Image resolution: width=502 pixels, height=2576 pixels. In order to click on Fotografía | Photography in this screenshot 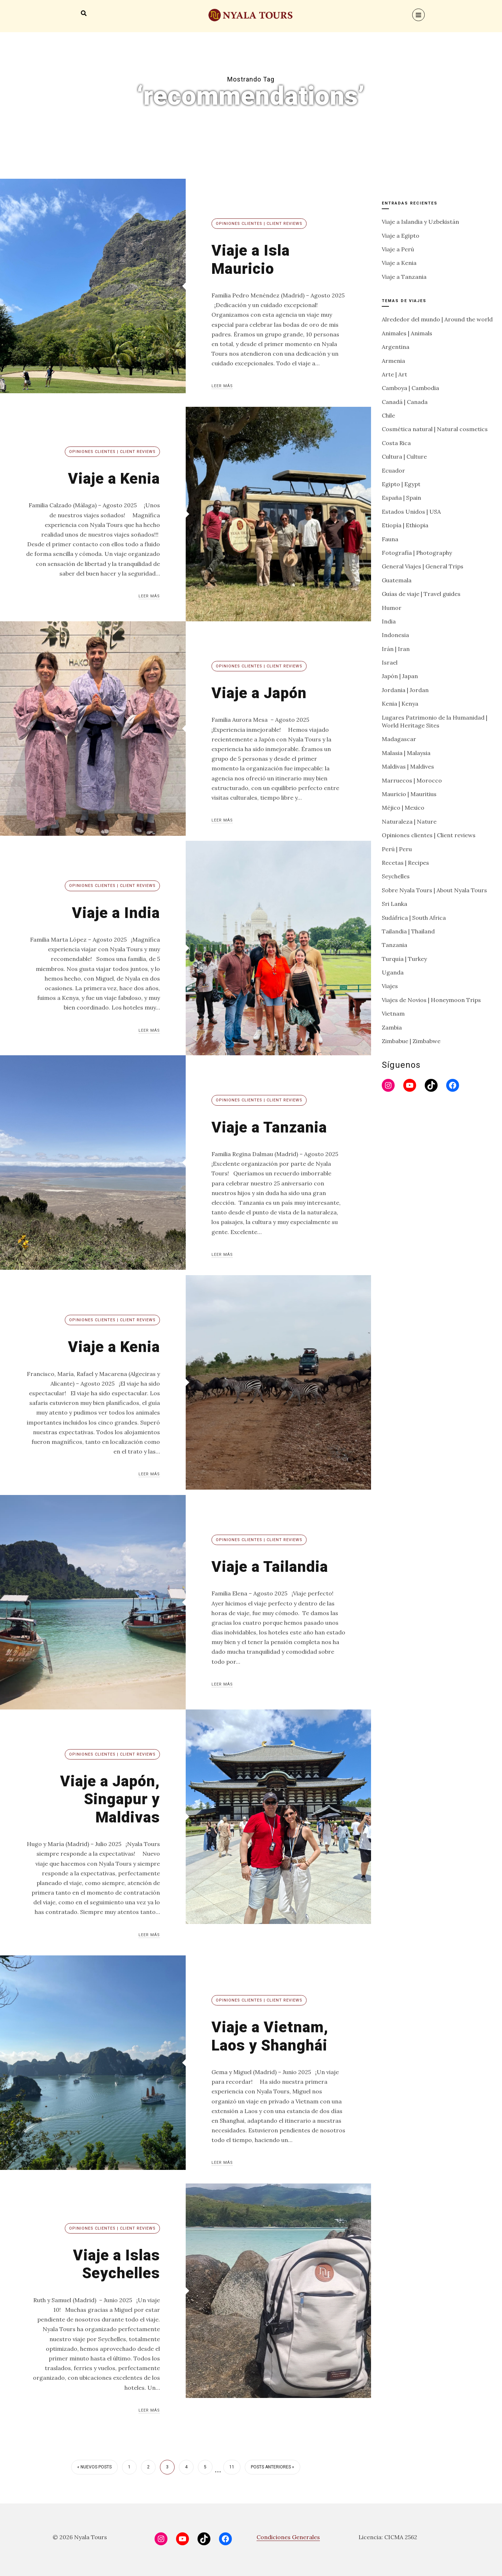, I will do `click(417, 552)`.